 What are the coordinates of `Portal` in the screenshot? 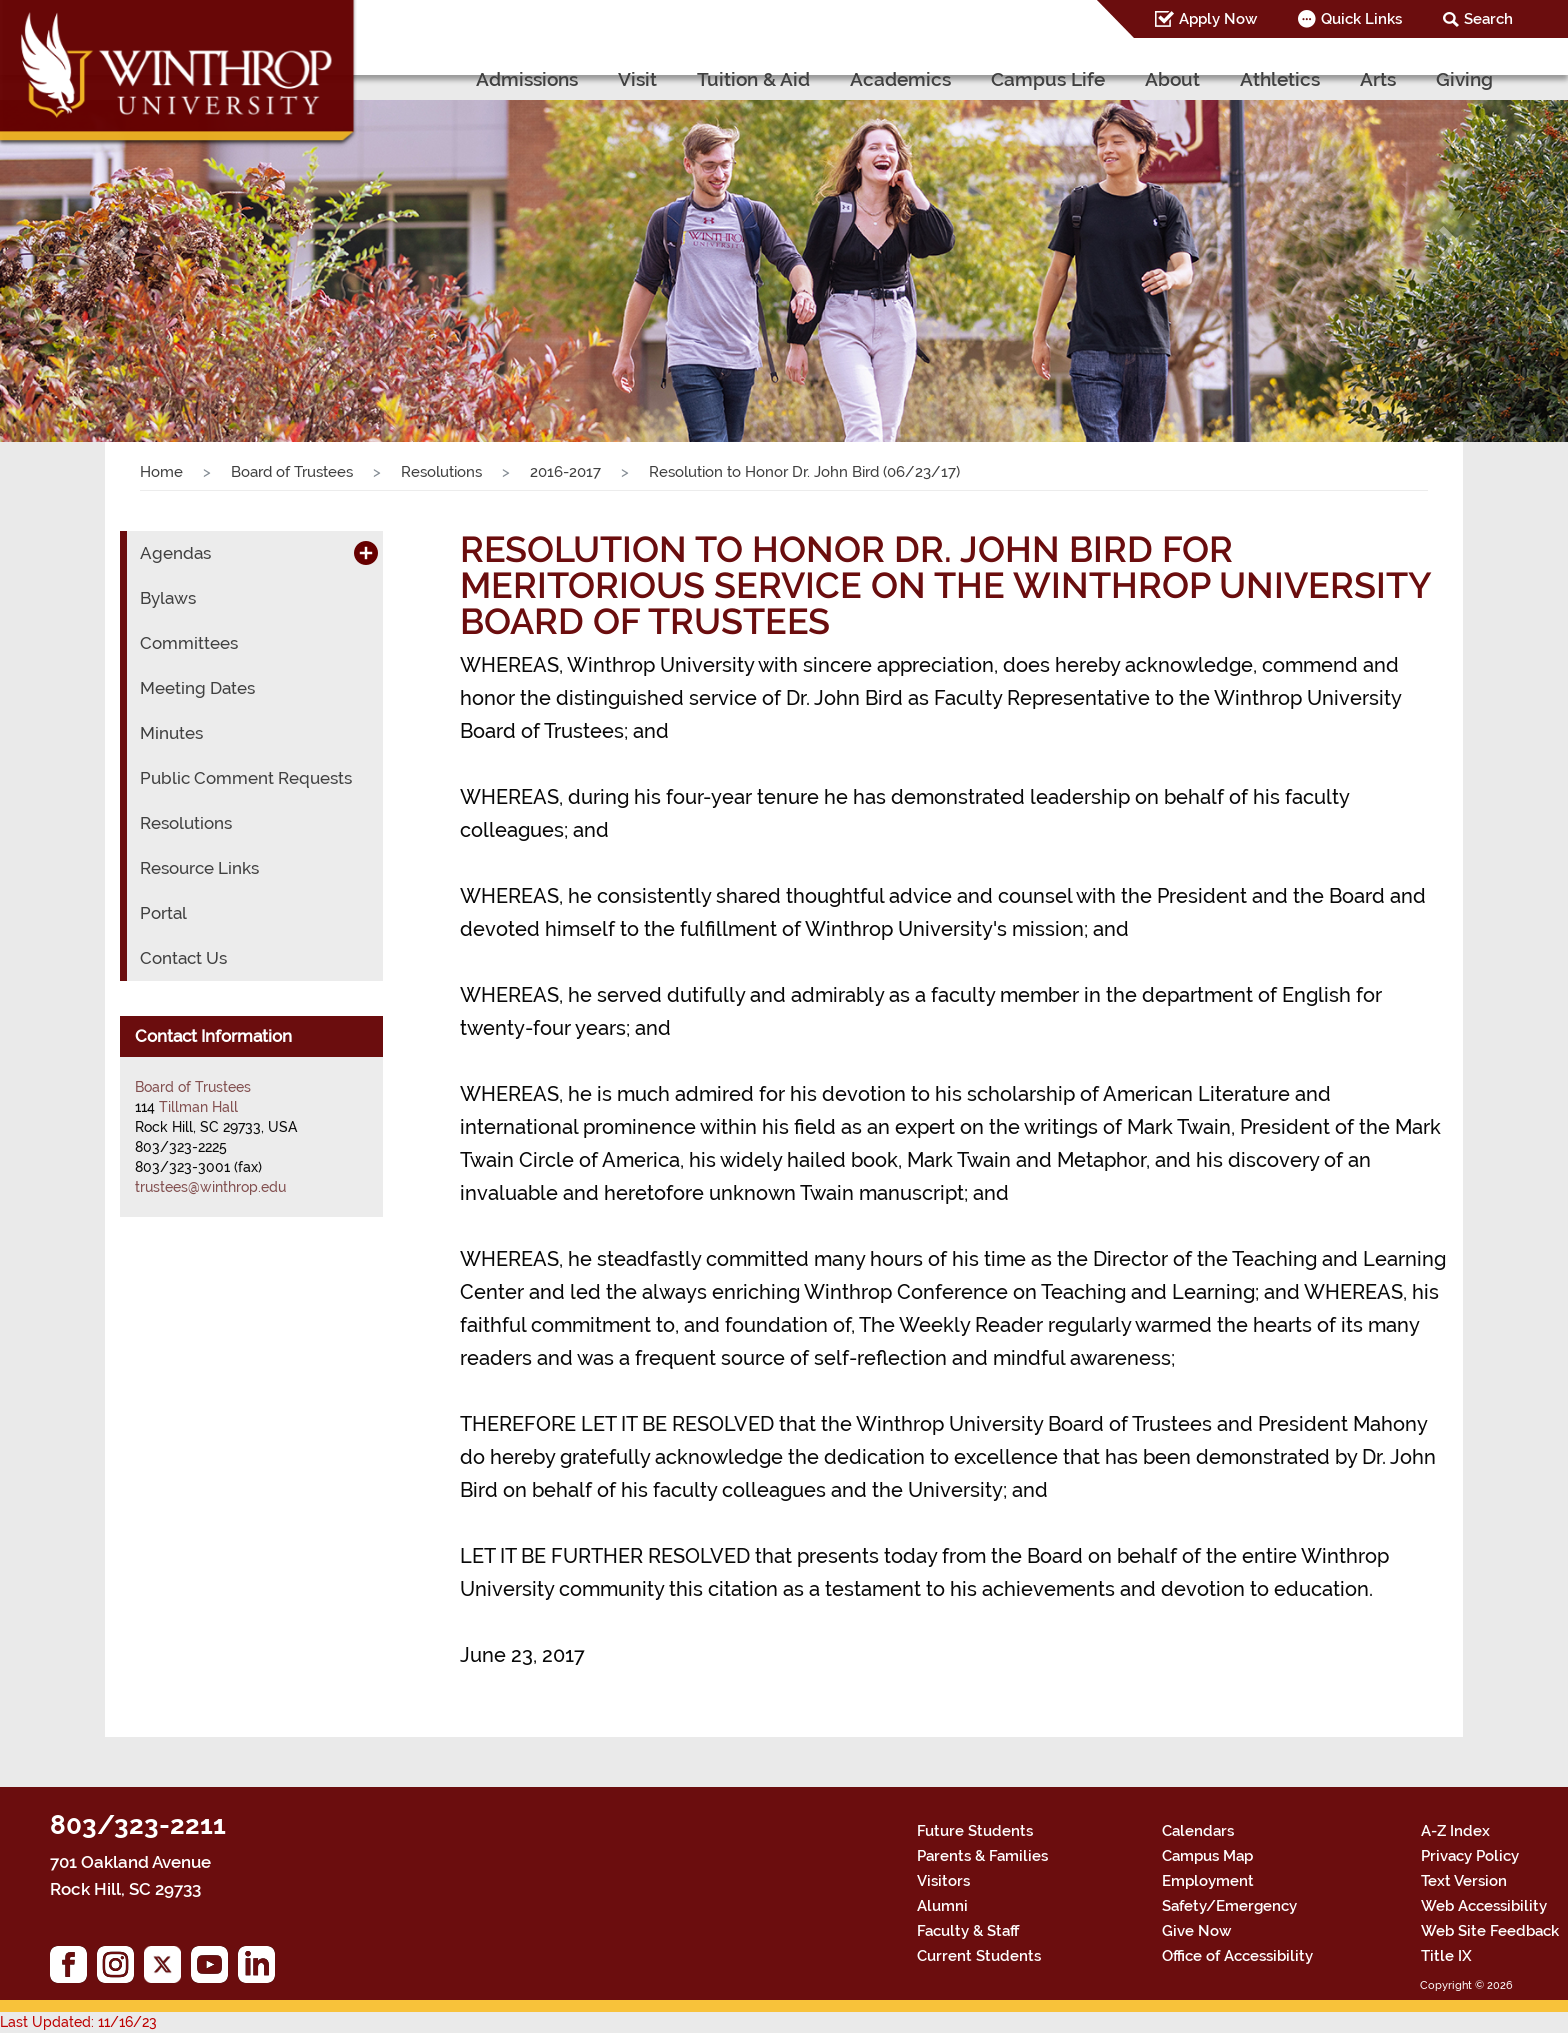 It's located at (163, 913).